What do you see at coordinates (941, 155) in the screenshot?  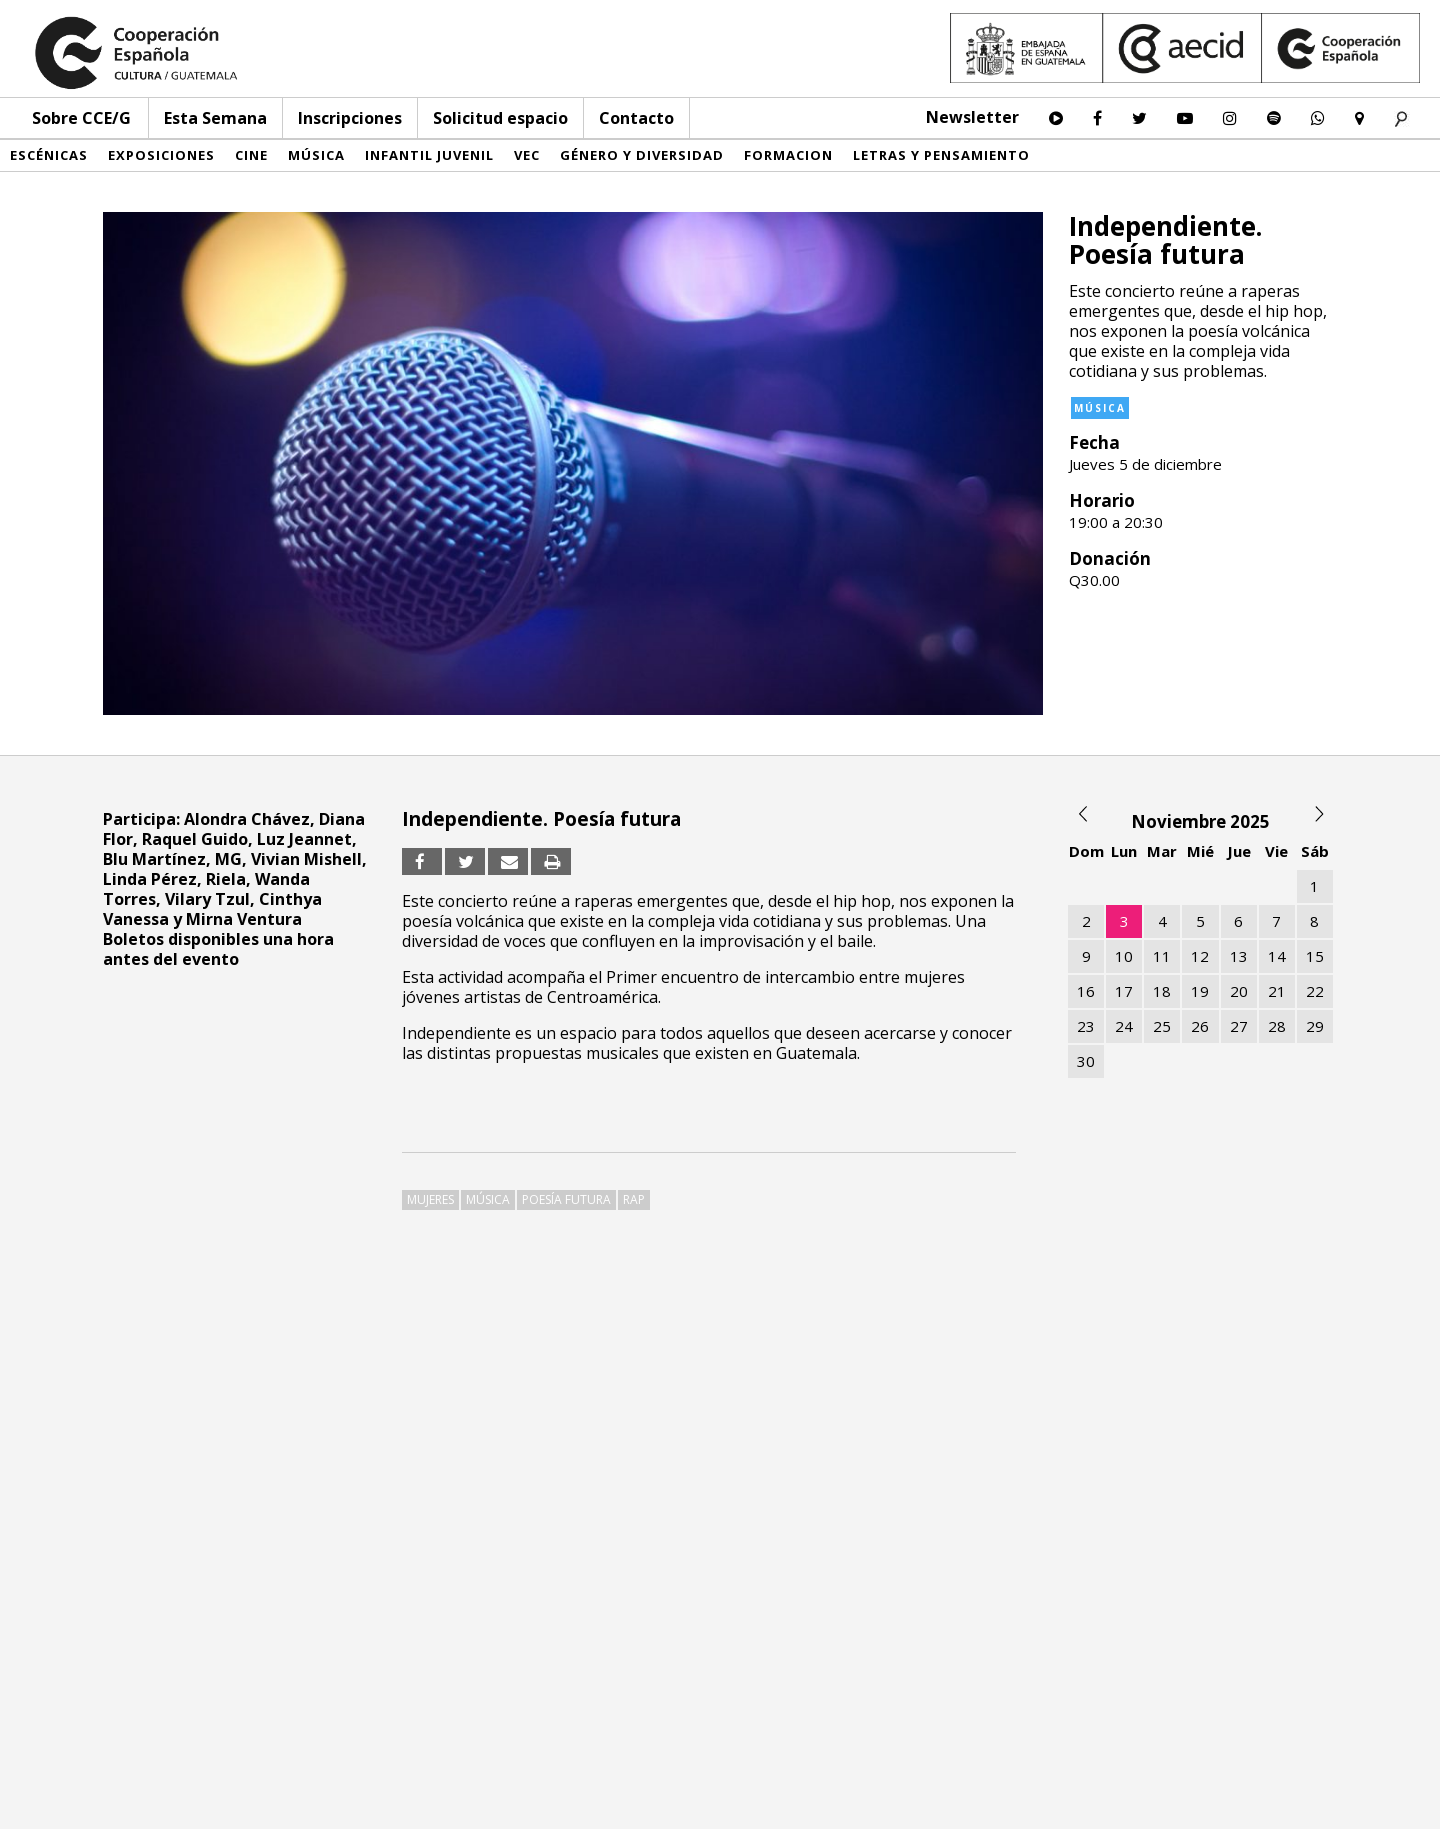 I see `Letras y pensamiento` at bounding box center [941, 155].